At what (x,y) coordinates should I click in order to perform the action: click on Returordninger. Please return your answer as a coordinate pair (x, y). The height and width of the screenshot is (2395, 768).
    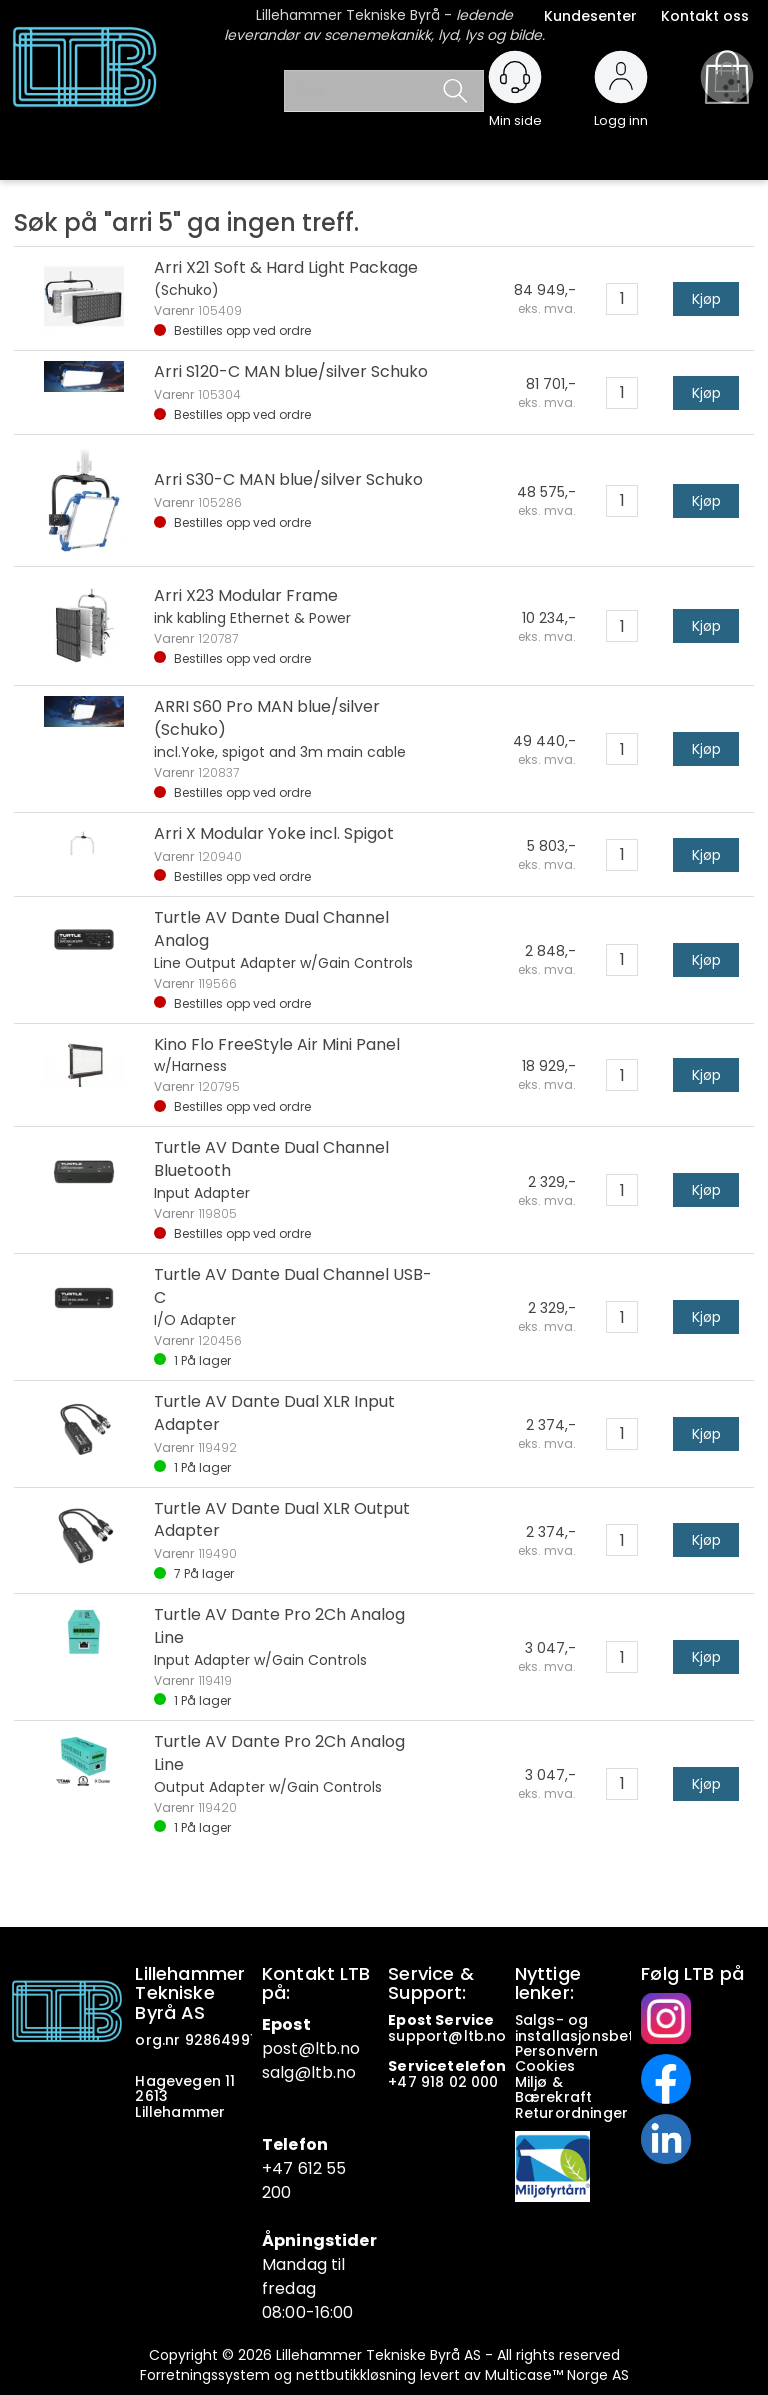
    Looking at the image, I should click on (573, 2113).